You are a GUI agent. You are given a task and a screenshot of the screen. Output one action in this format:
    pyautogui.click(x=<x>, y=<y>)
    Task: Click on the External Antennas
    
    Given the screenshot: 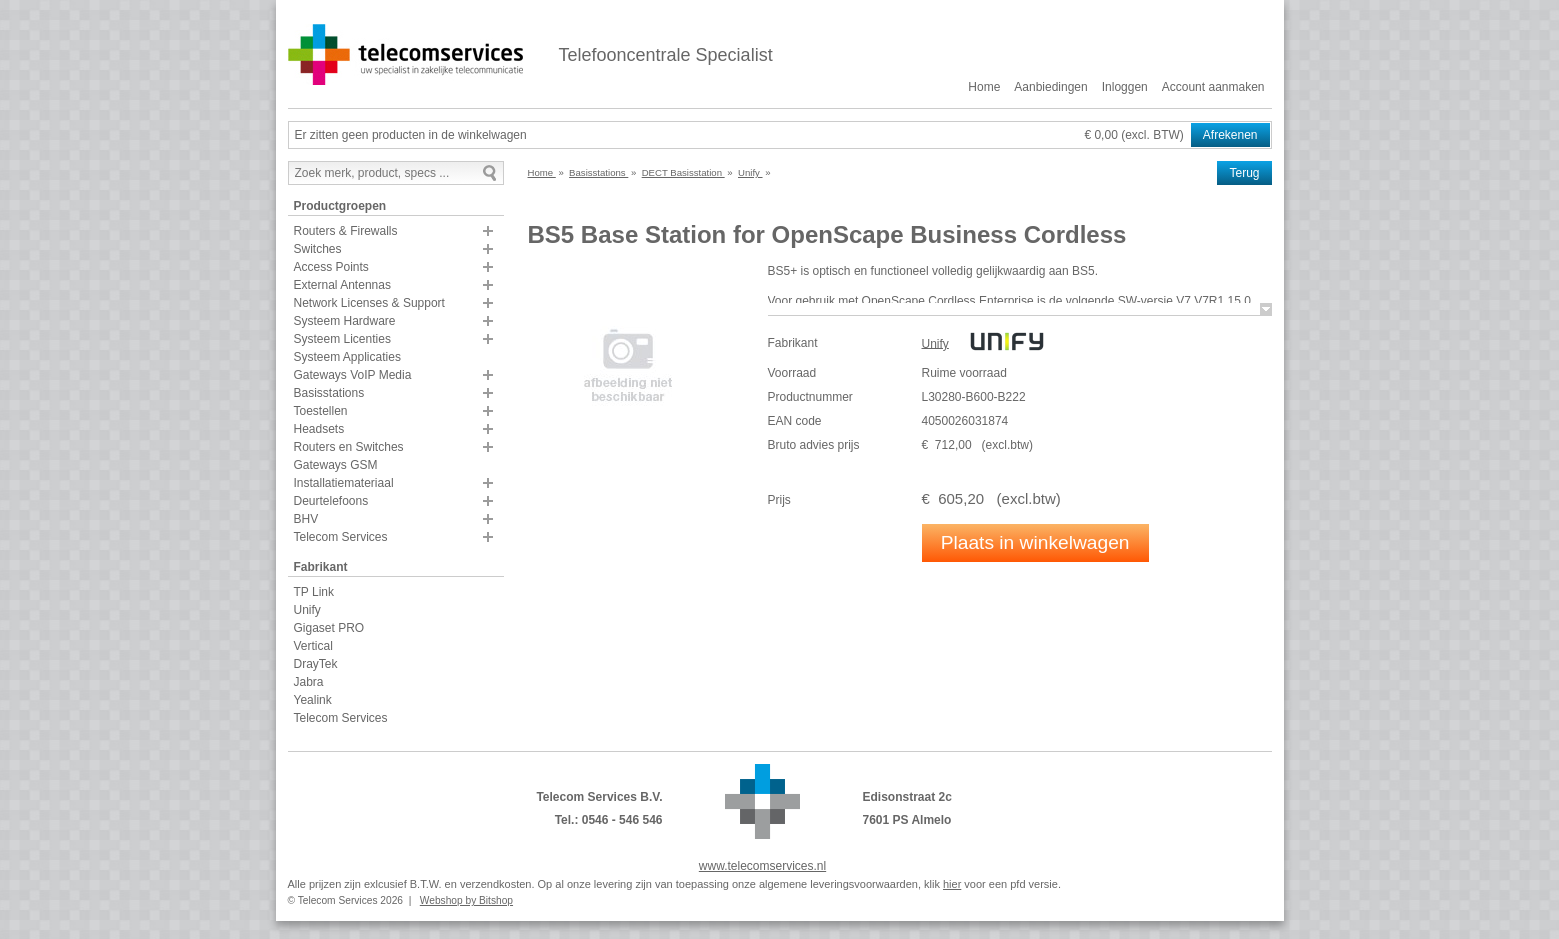 What is the action you would take?
    pyautogui.click(x=342, y=285)
    